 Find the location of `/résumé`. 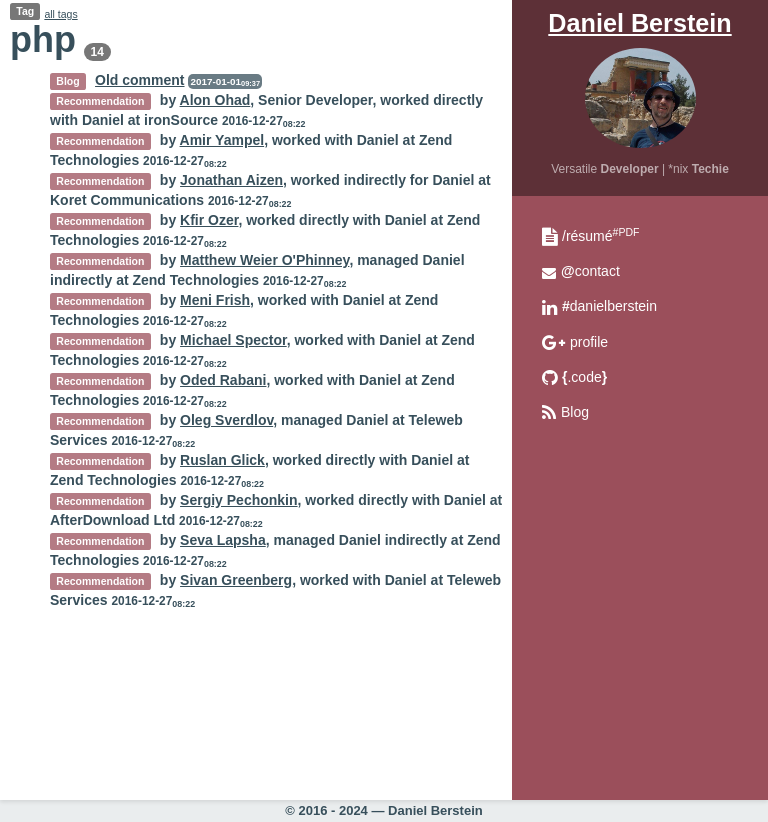

/résumé is located at coordinates (600, 236).